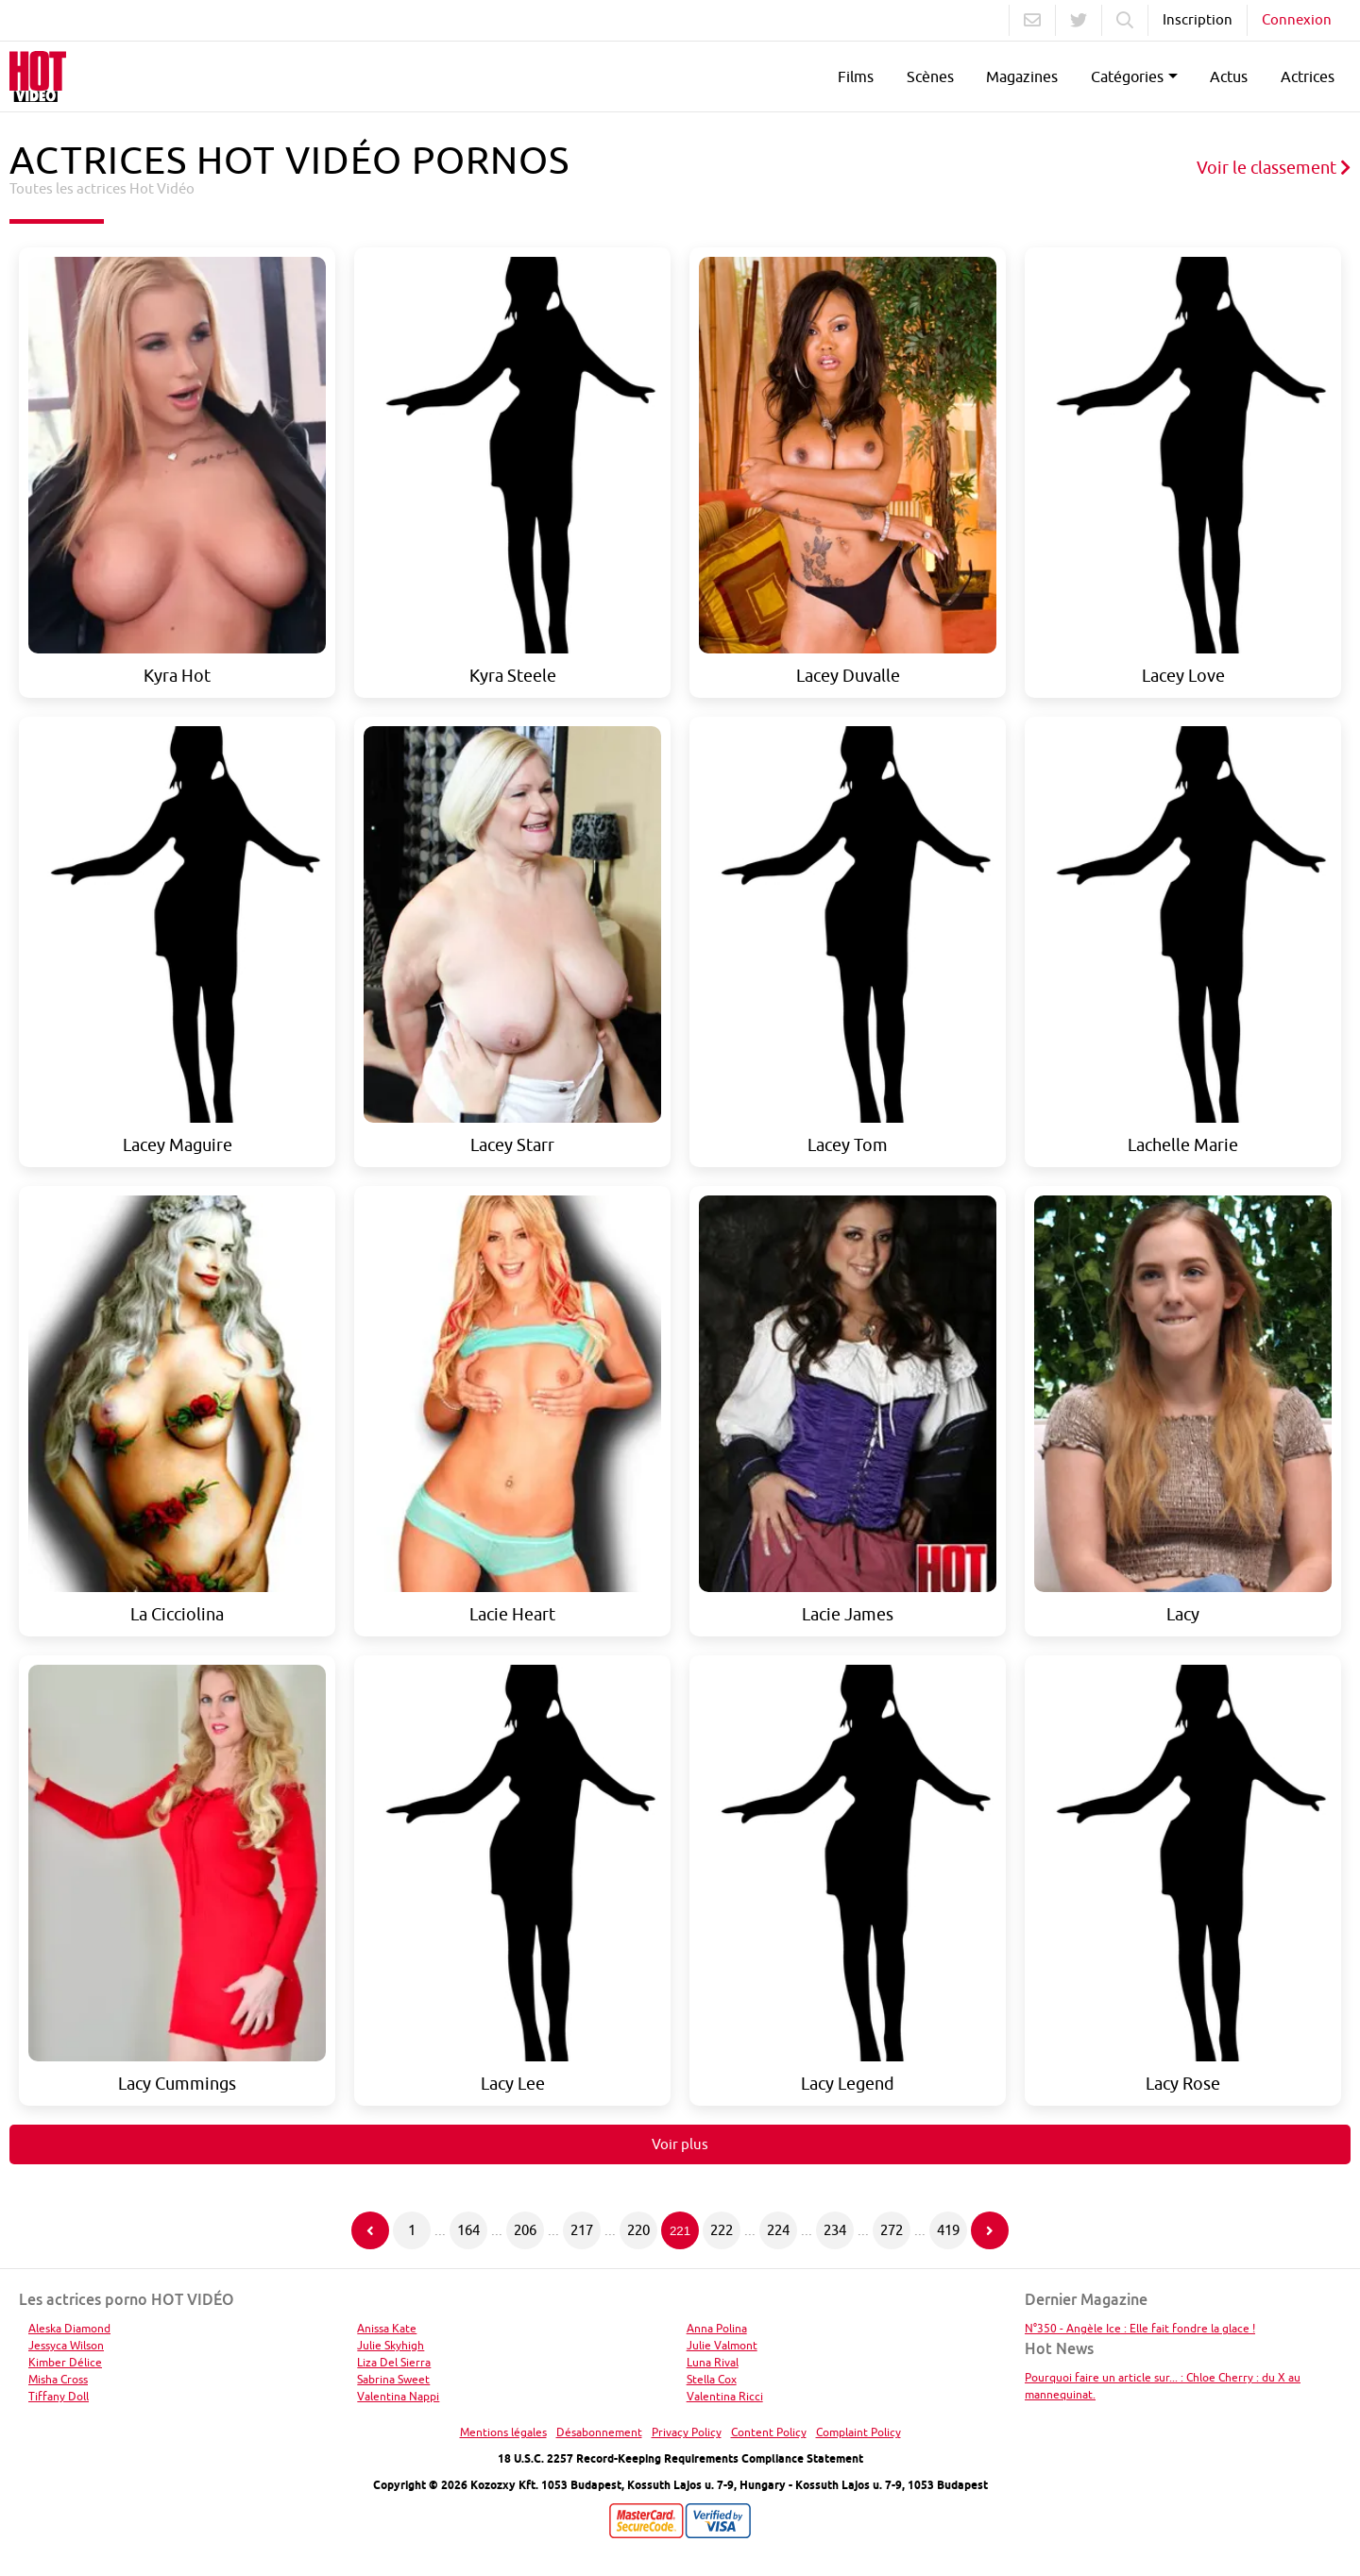 The width and height of the screenshot is (1360, 2576). What do you see at coordinates (713, 2362) in the screenshot?
I see `Luna Rival` at bounding box center [713, 2362].